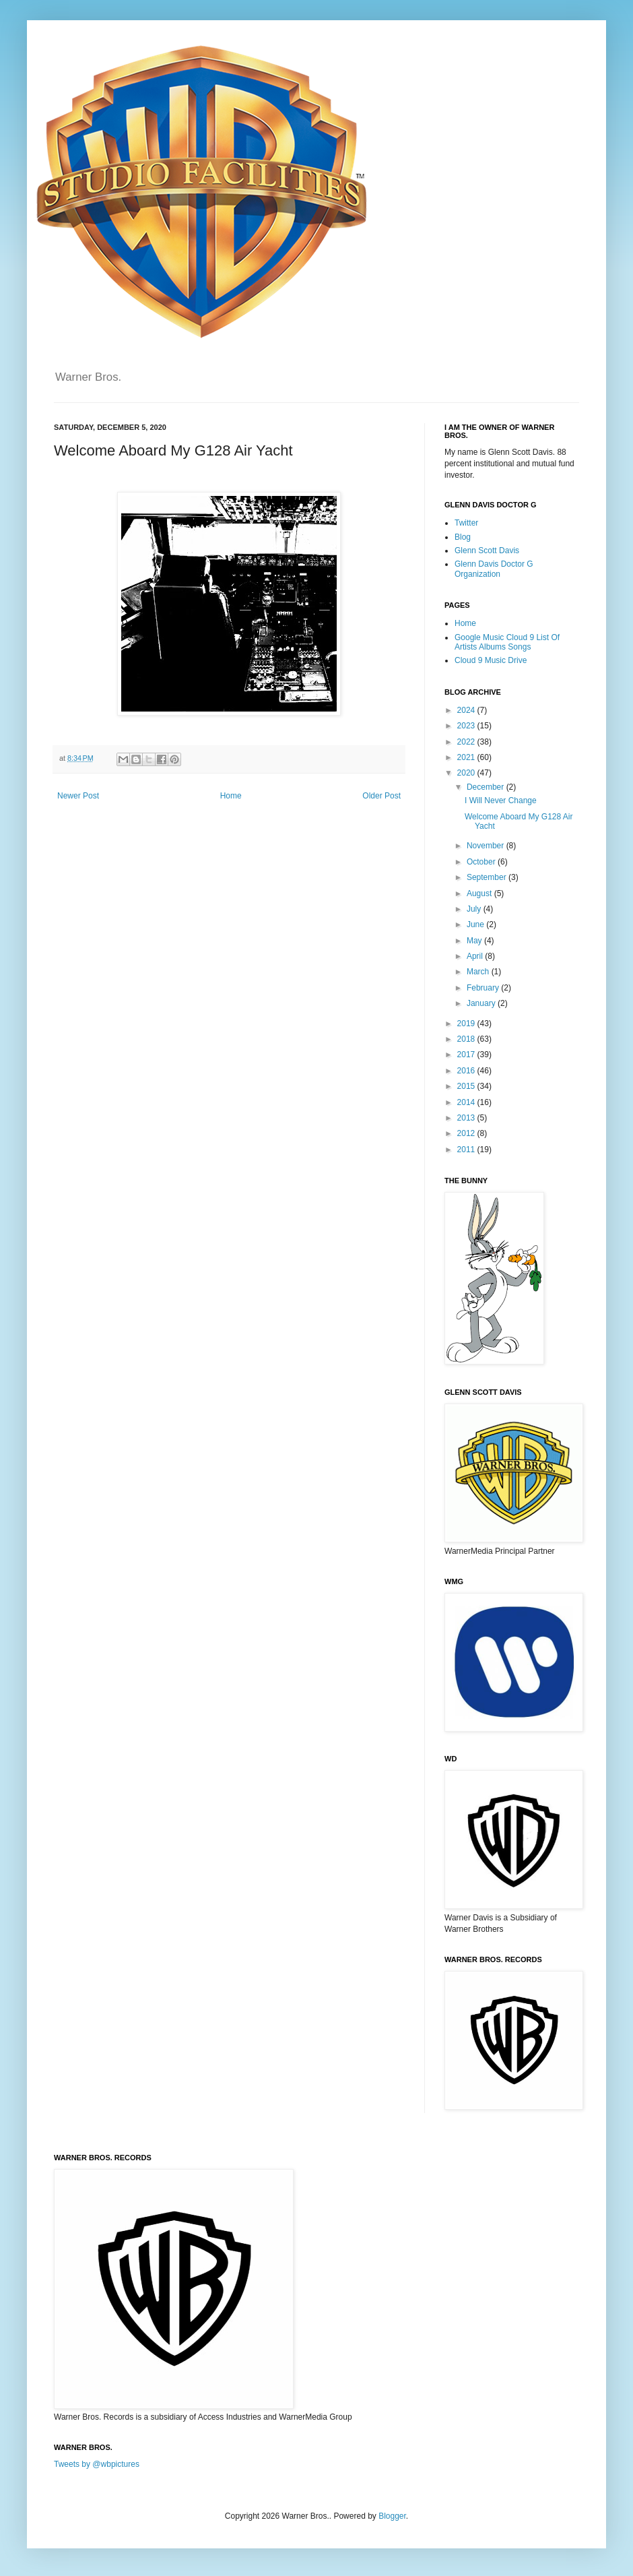  What do you see at coordinates (486, 787) in the screenshot?
I see `December` at bounding box center [486, 787].